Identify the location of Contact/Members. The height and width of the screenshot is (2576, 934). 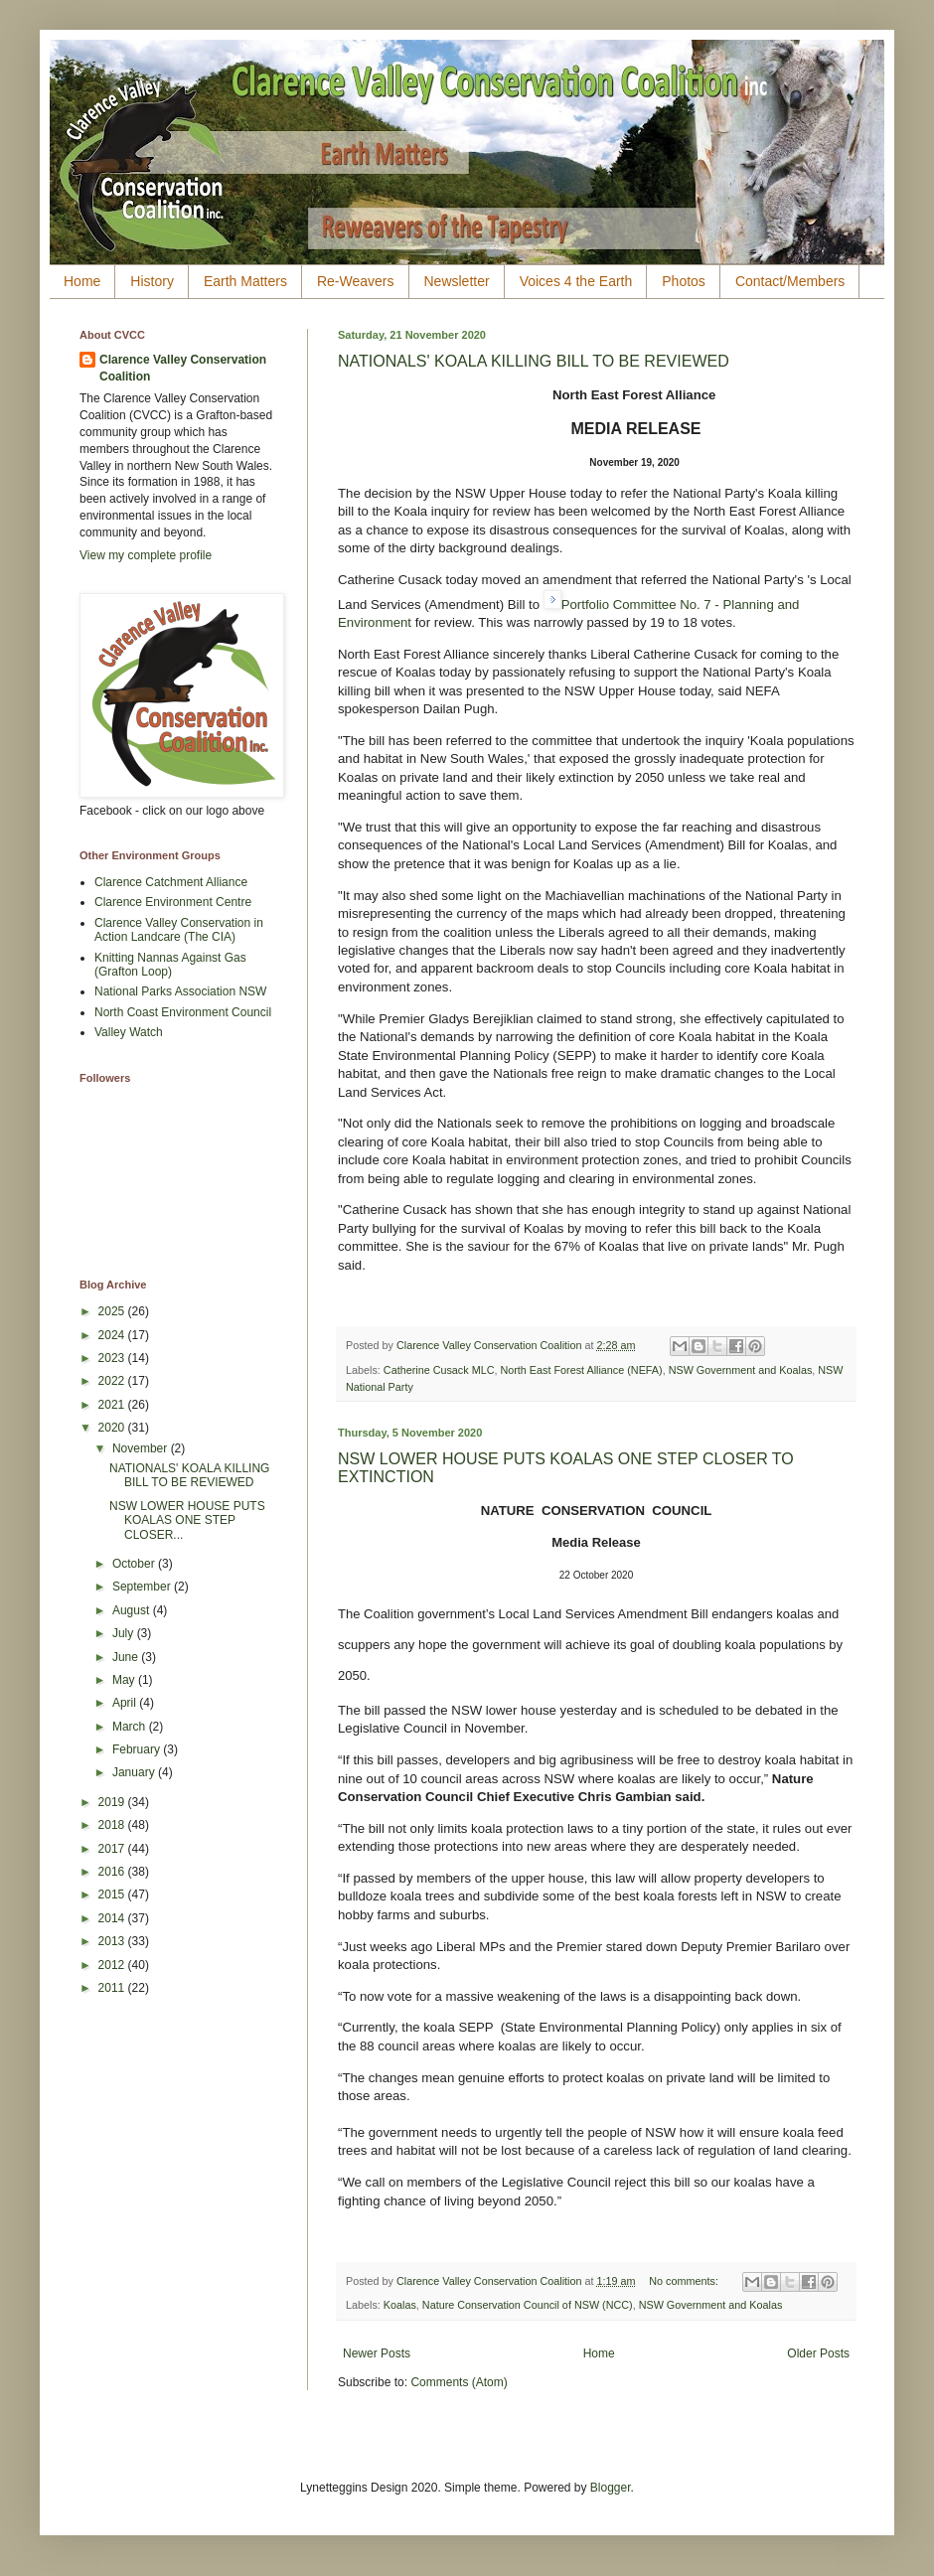
(790, 281).